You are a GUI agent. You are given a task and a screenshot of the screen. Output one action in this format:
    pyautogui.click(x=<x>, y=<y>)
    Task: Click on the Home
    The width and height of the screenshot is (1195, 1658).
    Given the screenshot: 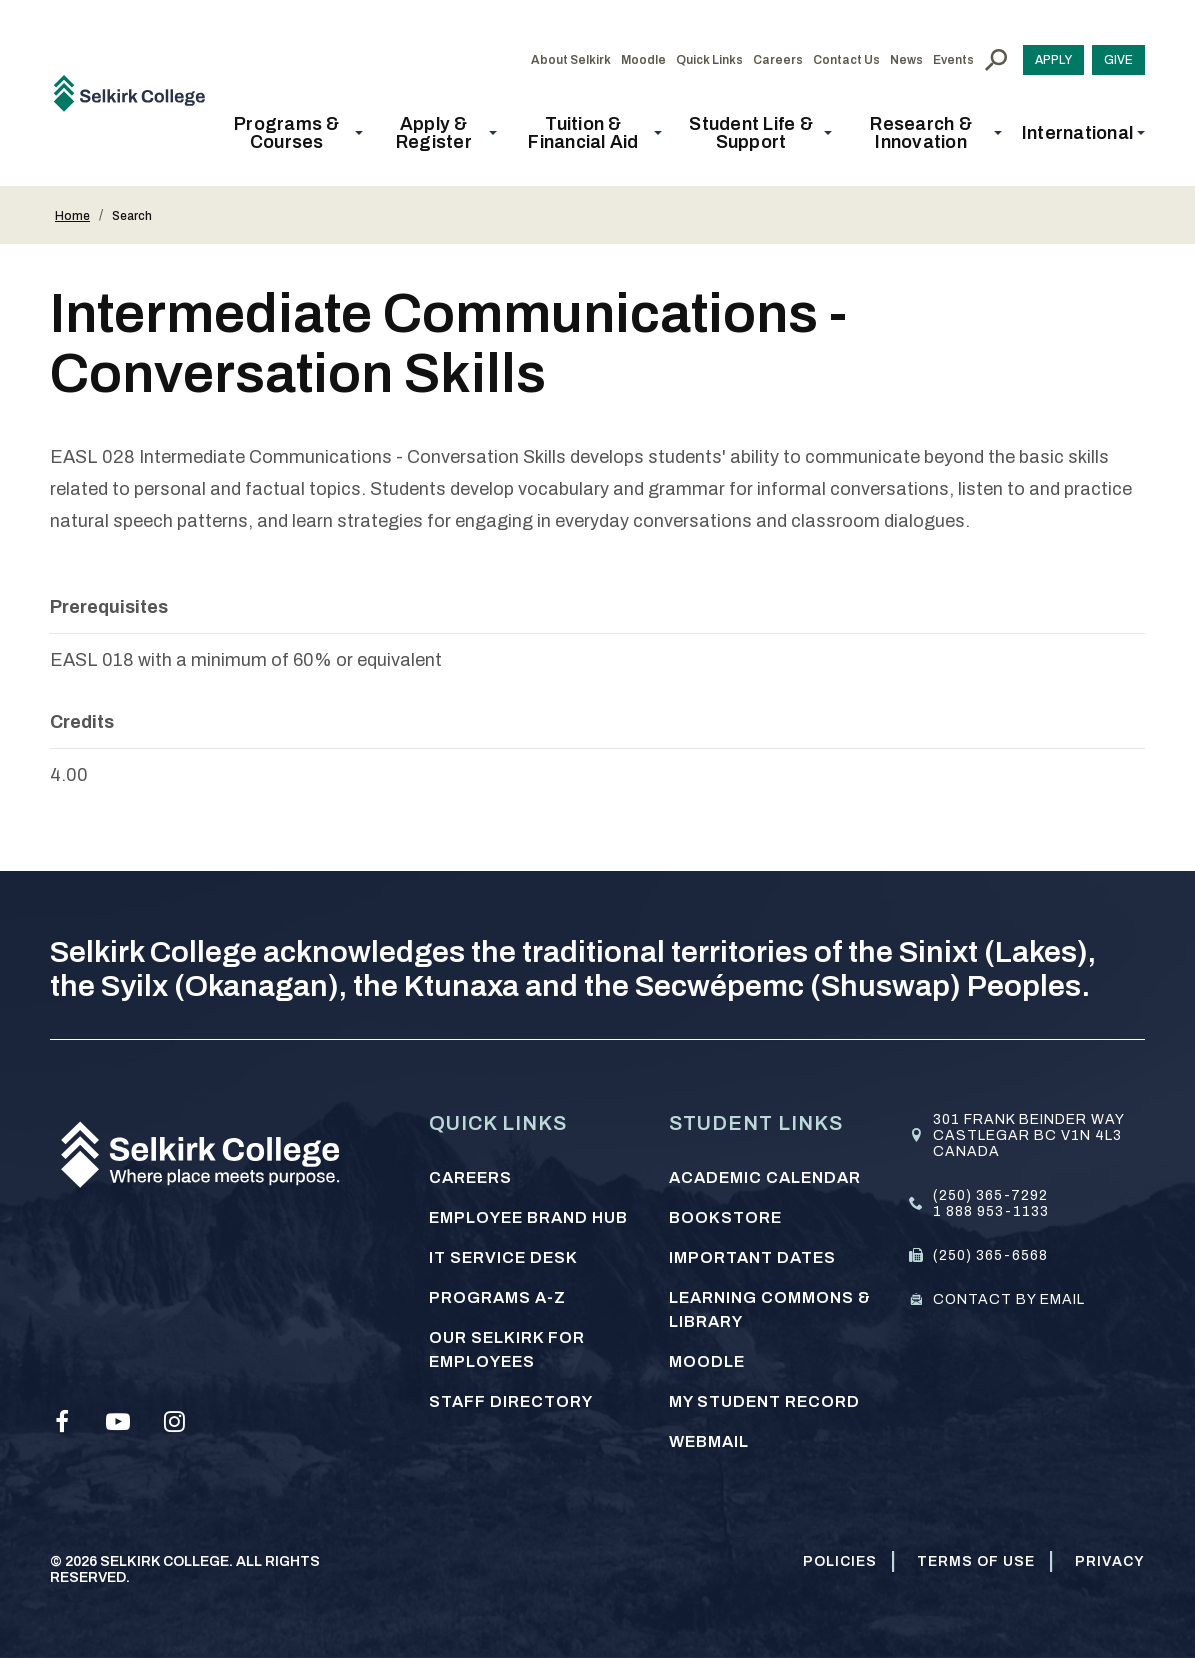 What is the action you would take?
    pyautogui.click(x=72, y=216)
    